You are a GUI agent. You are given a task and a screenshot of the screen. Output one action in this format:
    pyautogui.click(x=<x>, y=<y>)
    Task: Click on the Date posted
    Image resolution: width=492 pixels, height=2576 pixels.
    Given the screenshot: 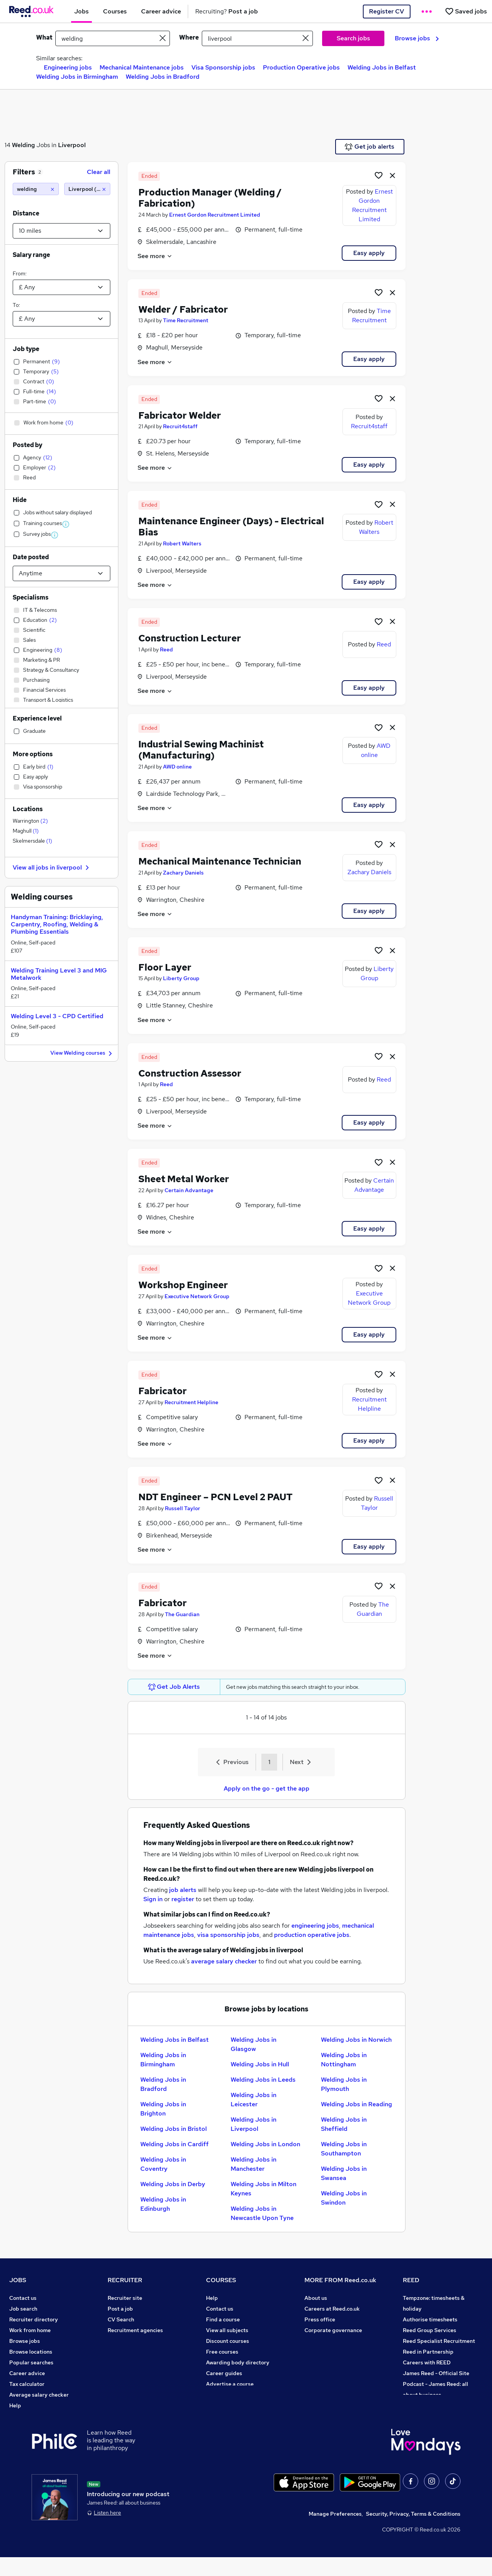 What is the action you would take?
    pyautogui.click(x=31, y=557)
    